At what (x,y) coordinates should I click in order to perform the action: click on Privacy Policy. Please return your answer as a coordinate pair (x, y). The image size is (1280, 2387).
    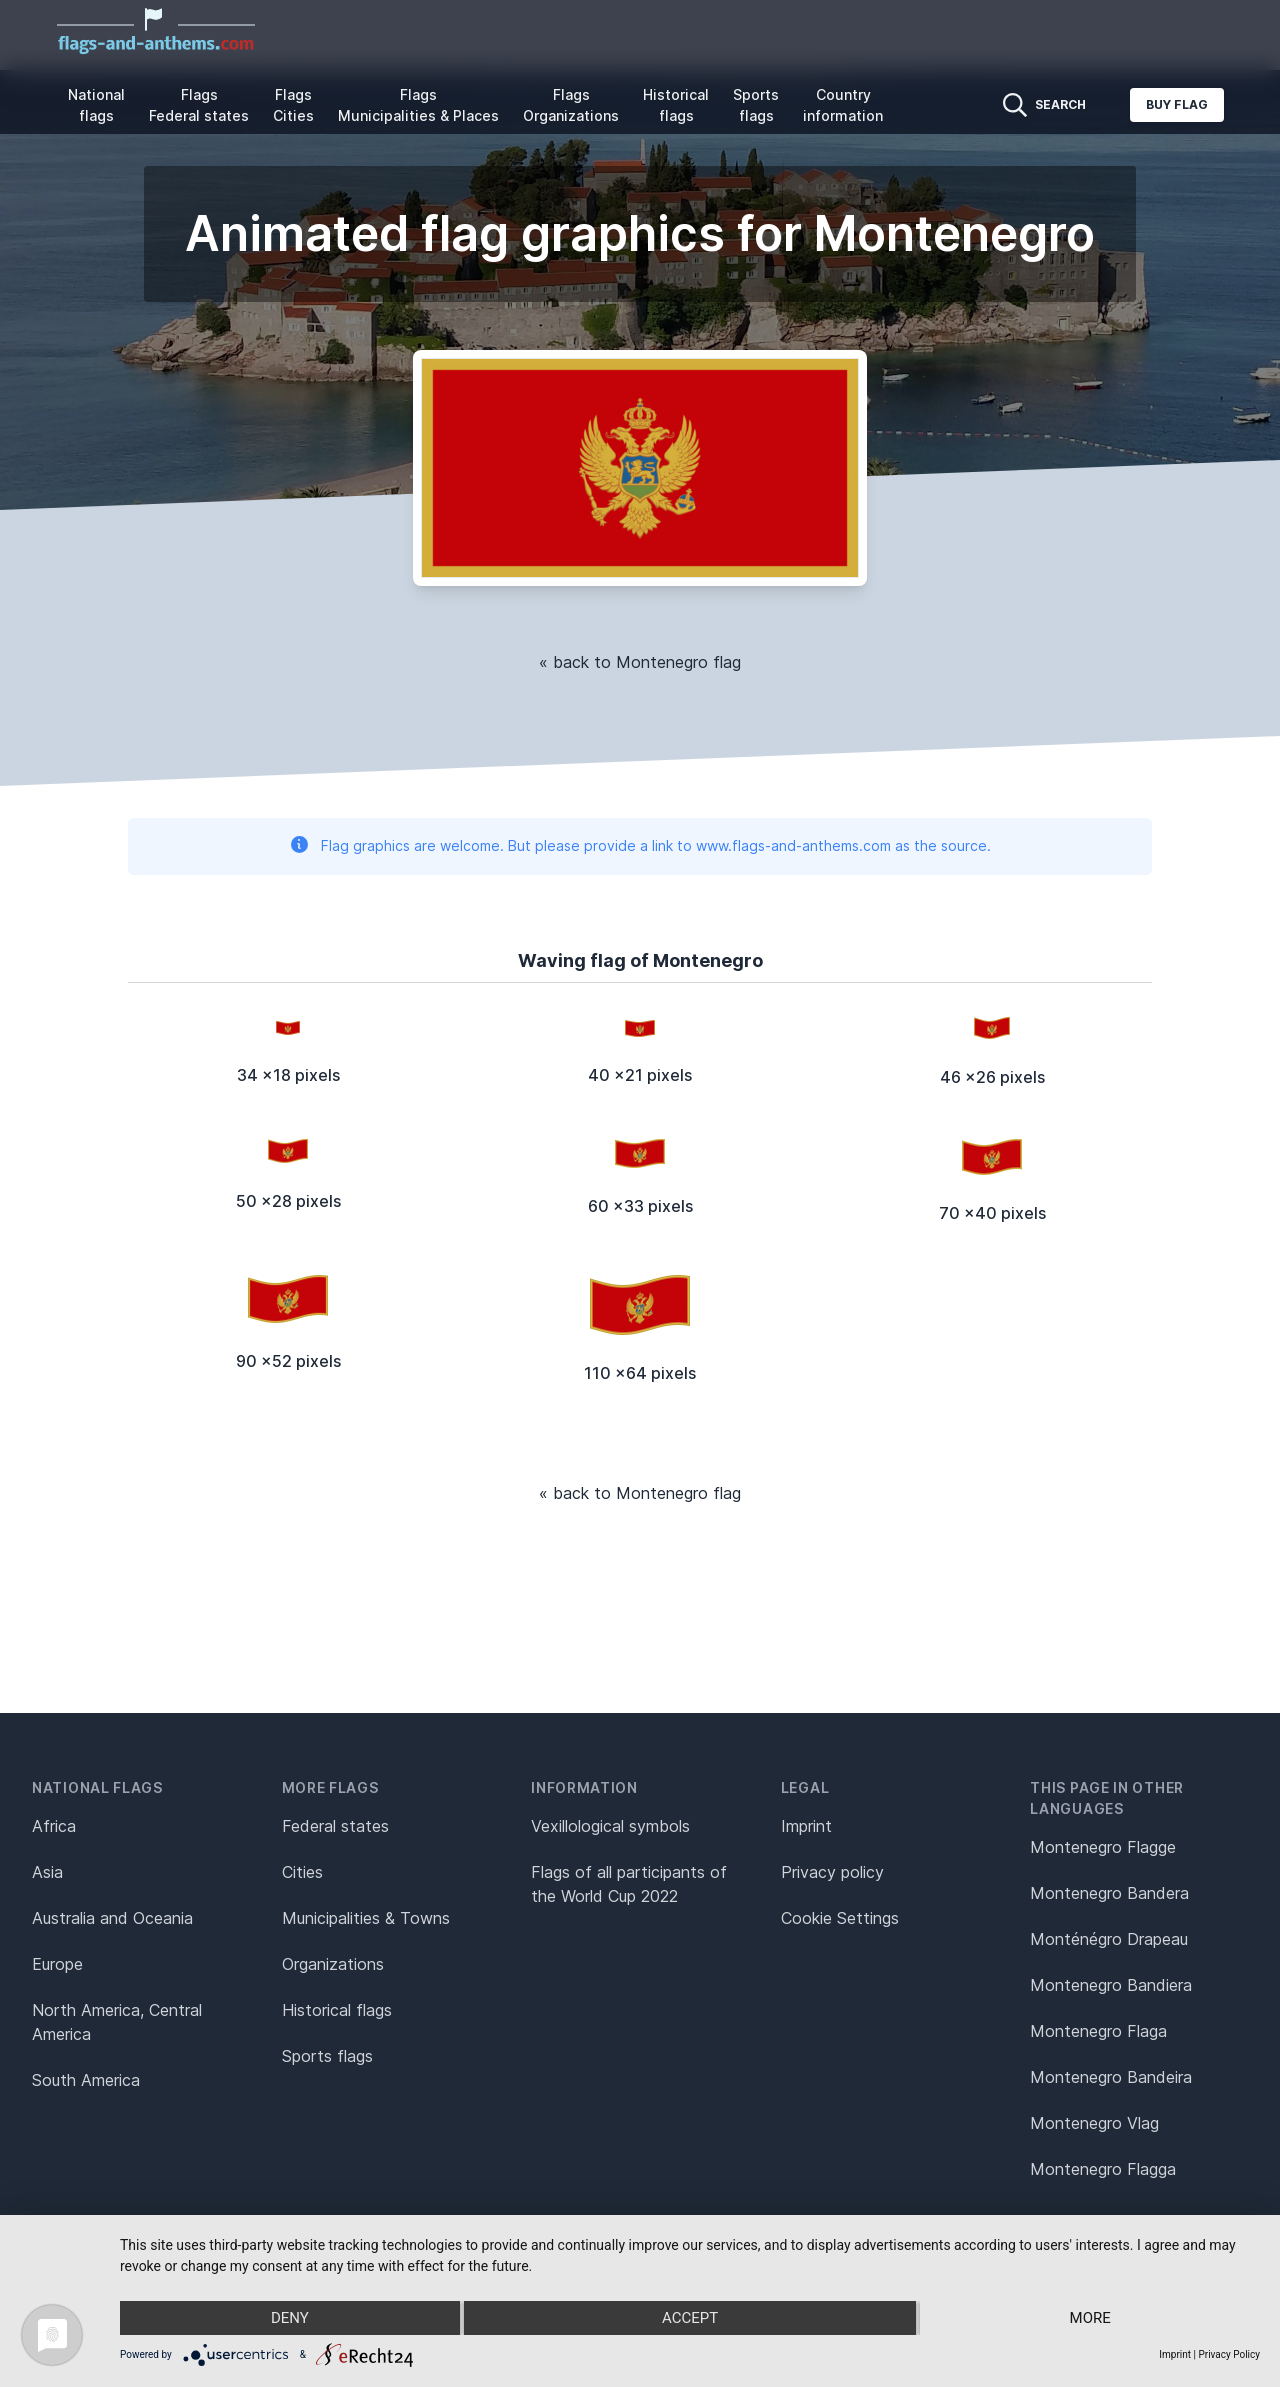
    Looking at the image, I should click on (1229, 2354).